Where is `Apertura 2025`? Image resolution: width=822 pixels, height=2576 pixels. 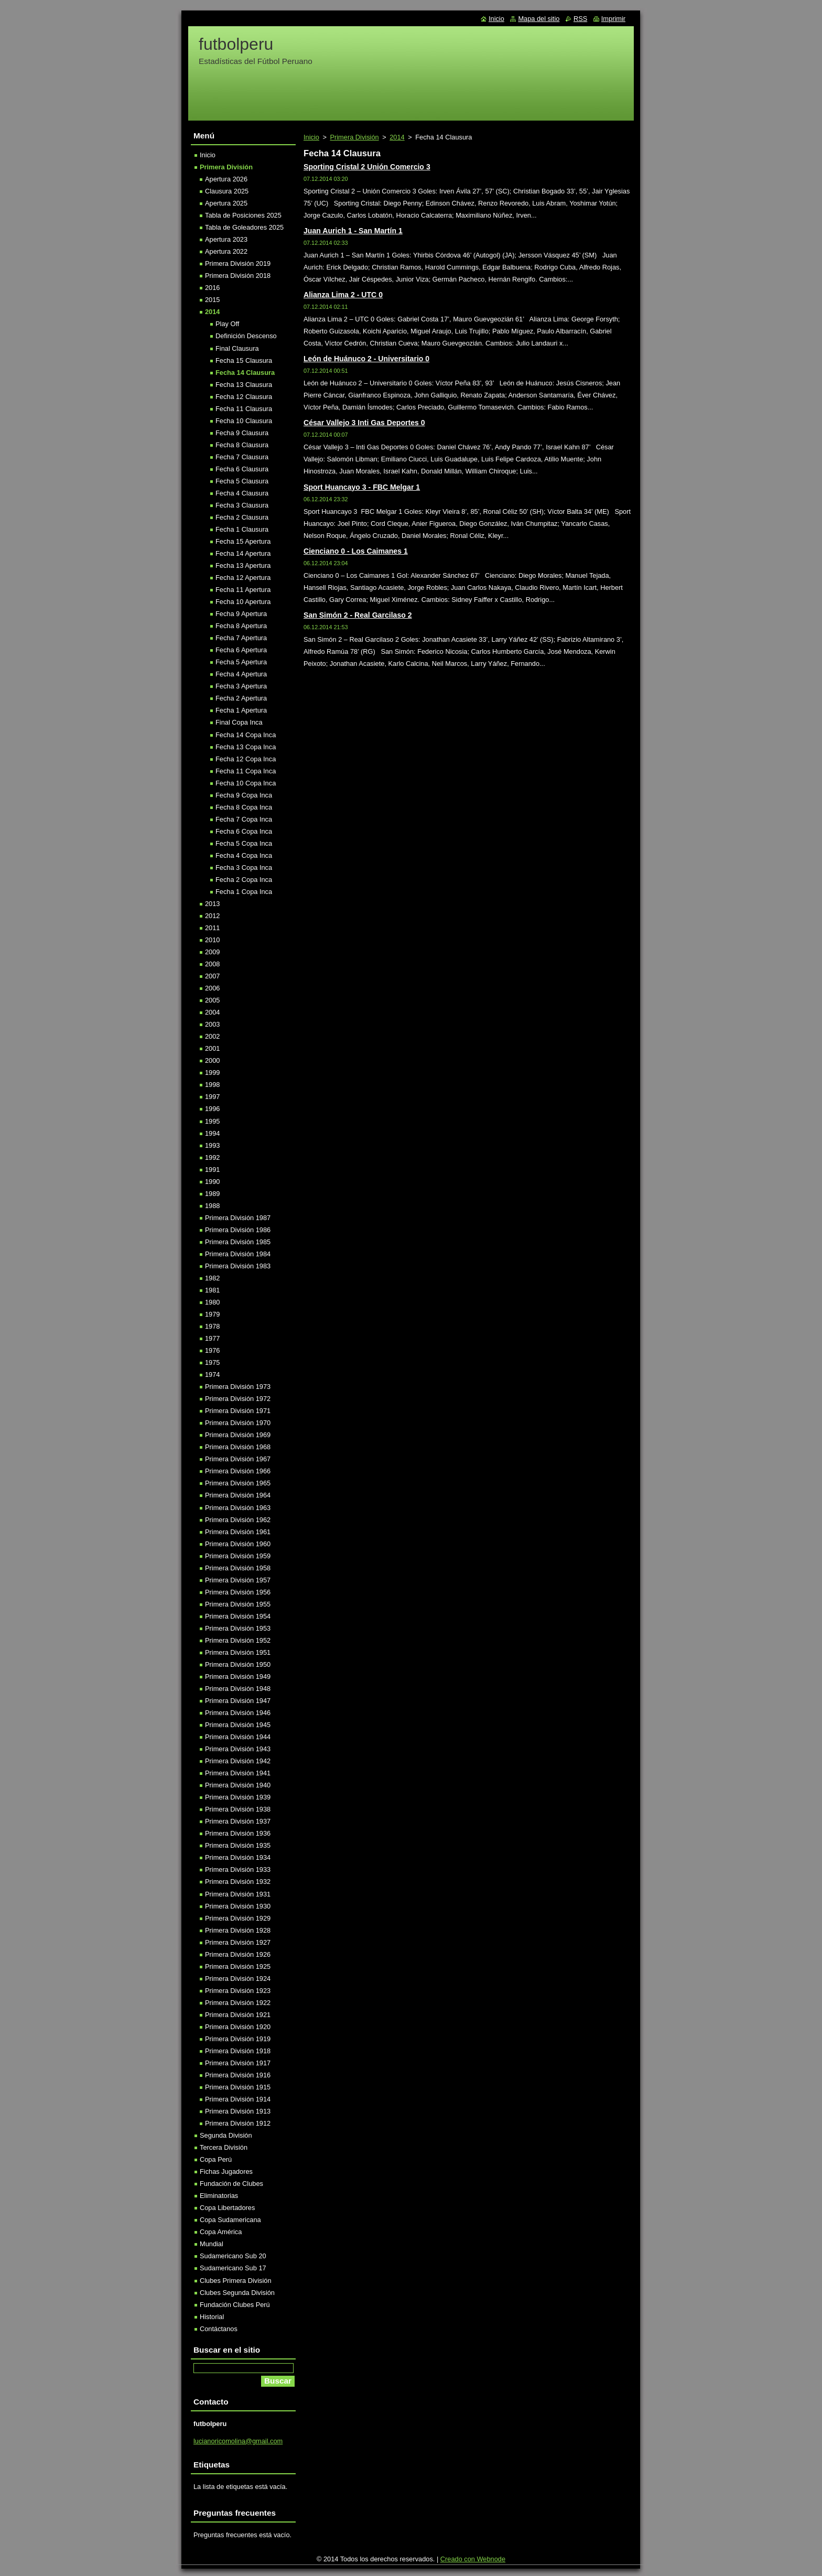 Apertura 2025 is located at coordinates (226, 203).